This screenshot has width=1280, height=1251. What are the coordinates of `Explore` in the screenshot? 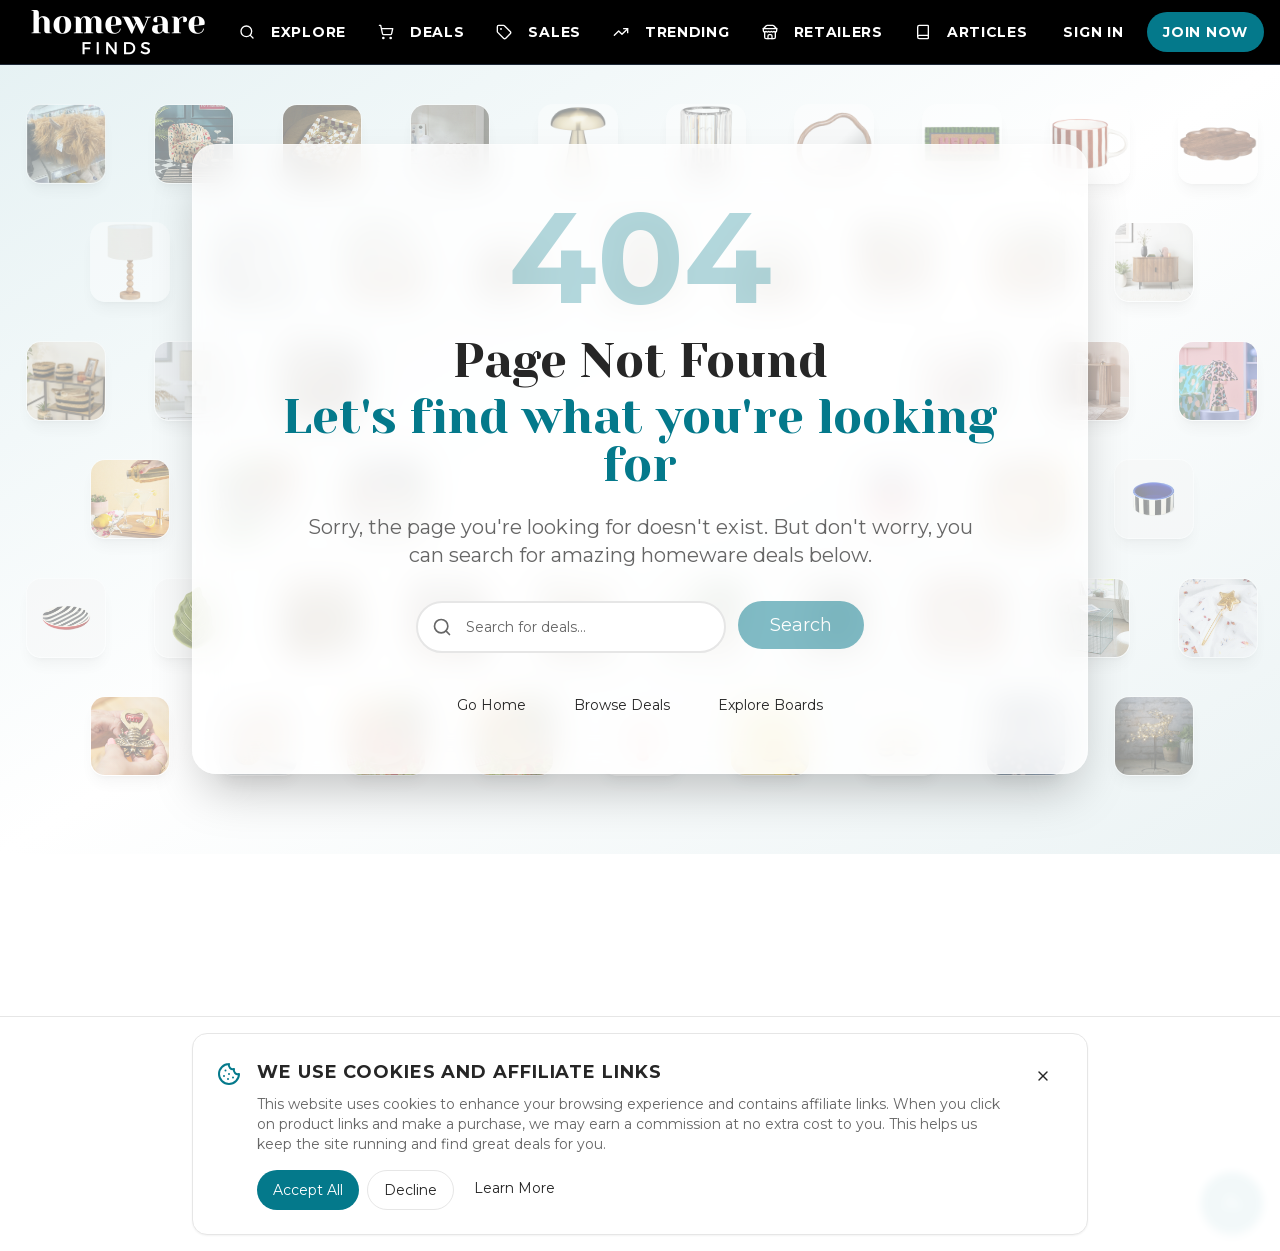 It's located at (292, 32).